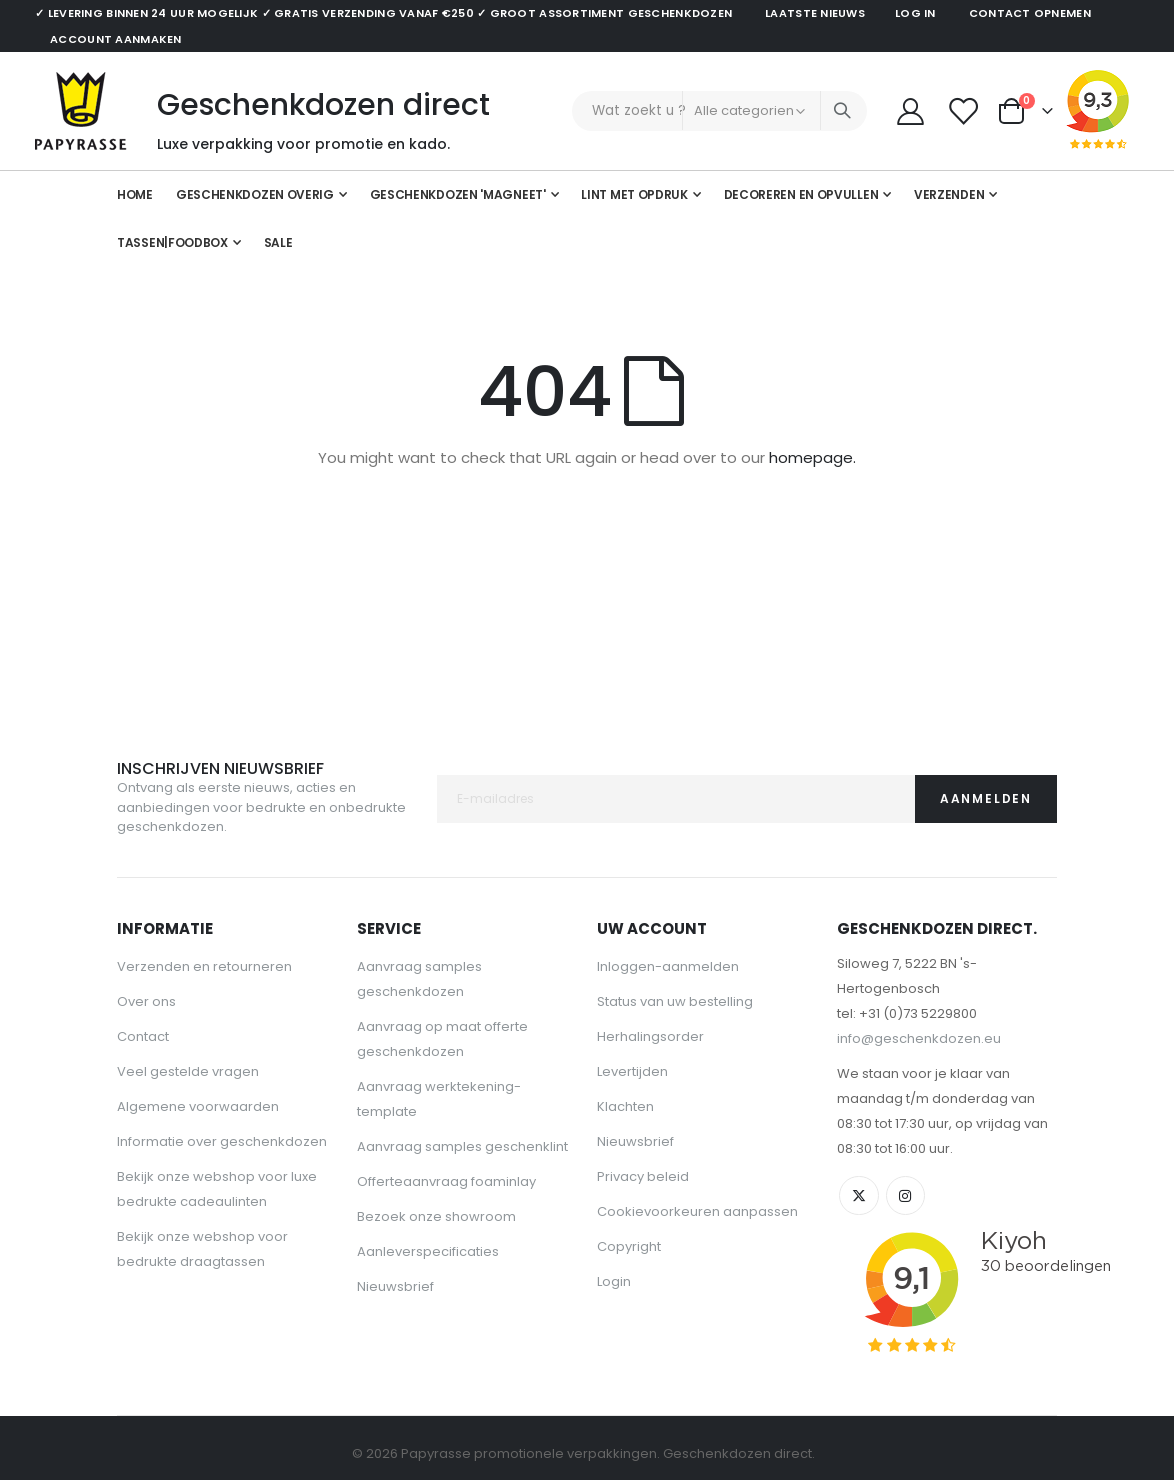 This screenshot has height=1480, width=1174. I want to click on Login, so click(614, 1281).